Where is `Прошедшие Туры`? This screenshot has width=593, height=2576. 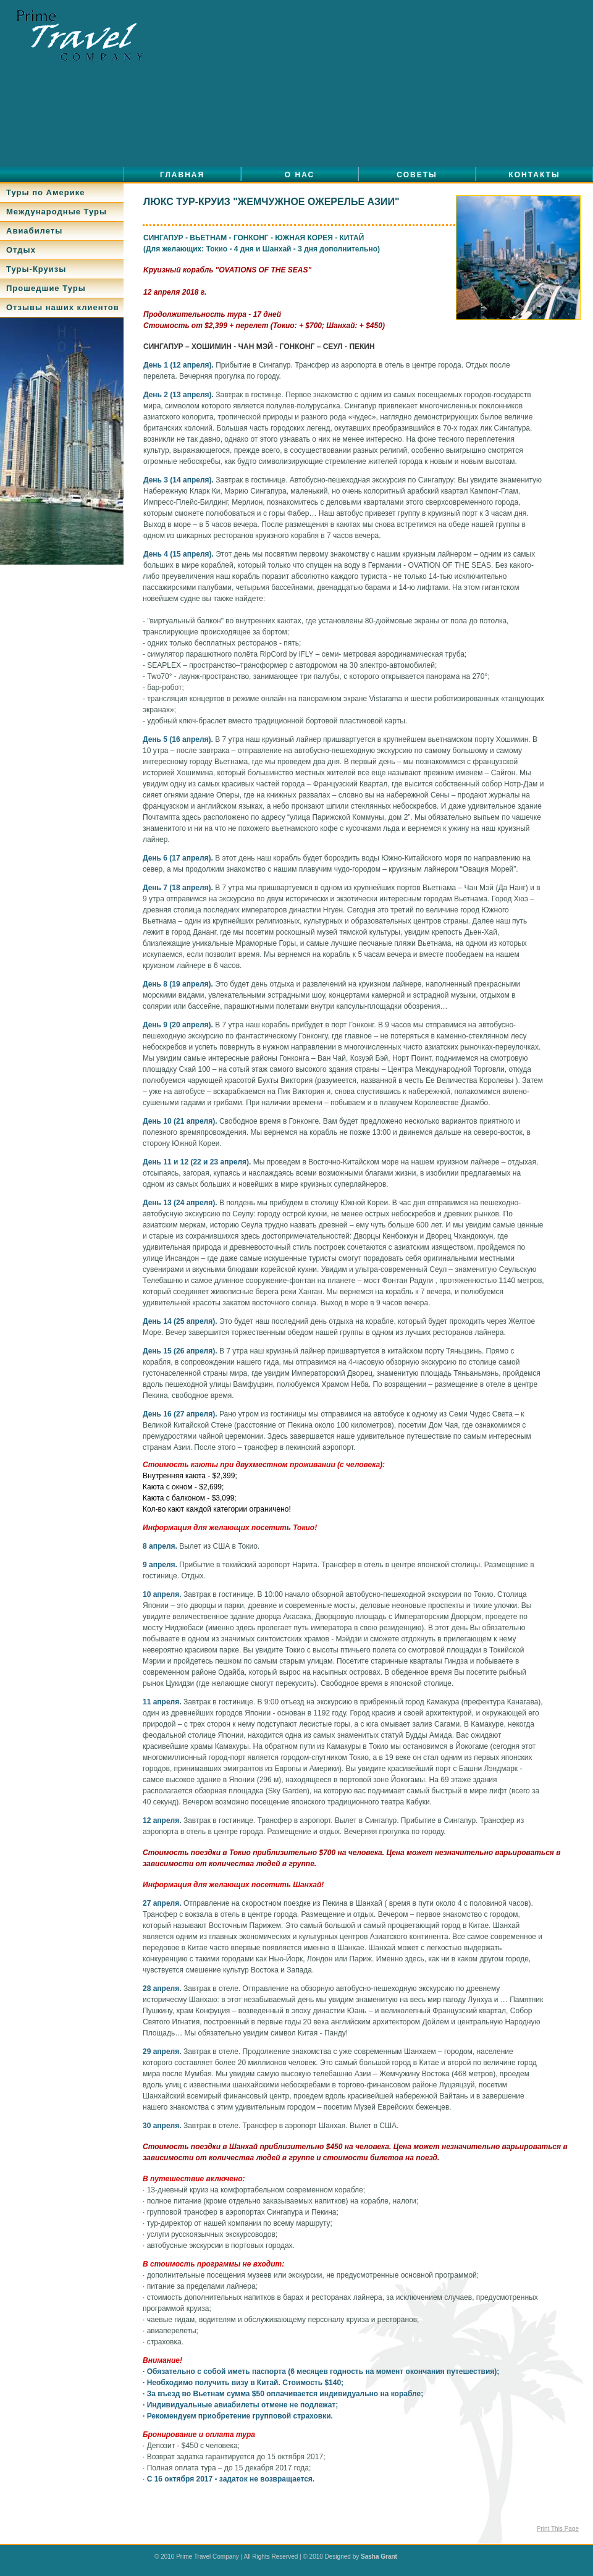 Прошедшие Туры is located at coordinates (46, 288).